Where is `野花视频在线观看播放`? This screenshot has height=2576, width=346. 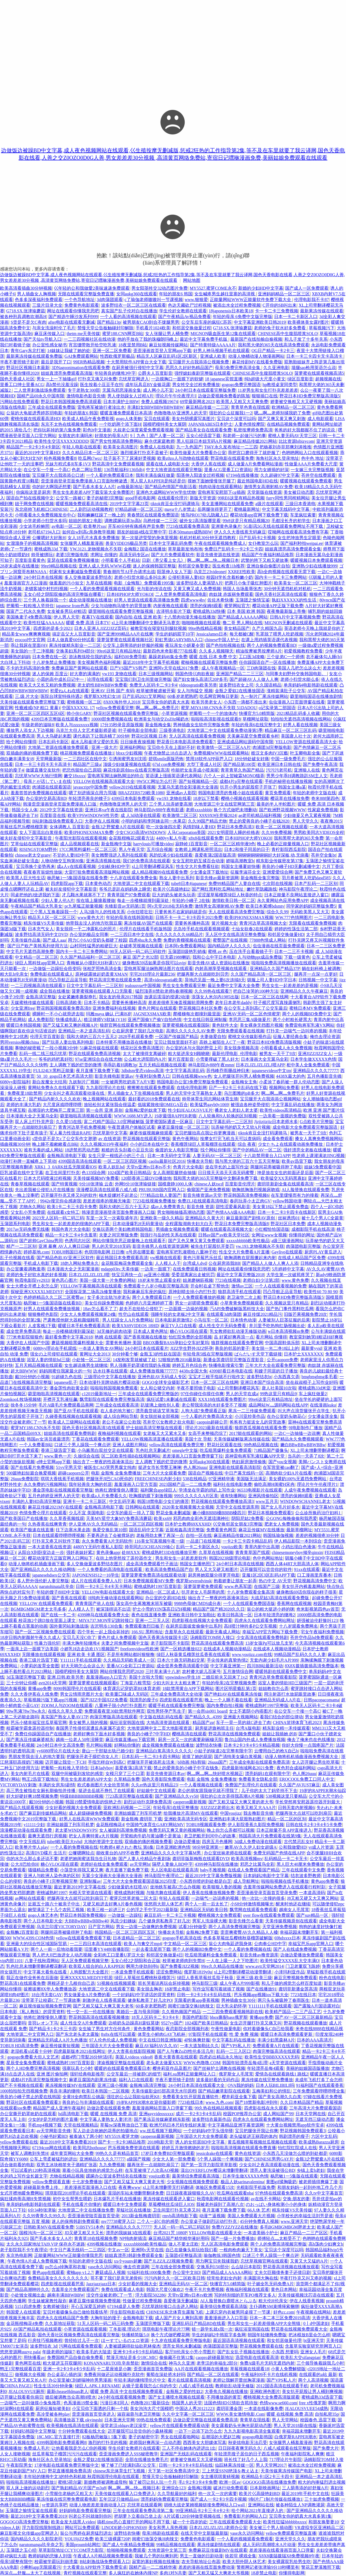
野花视频在线观看播放 is located at coordinates (305, 2023).